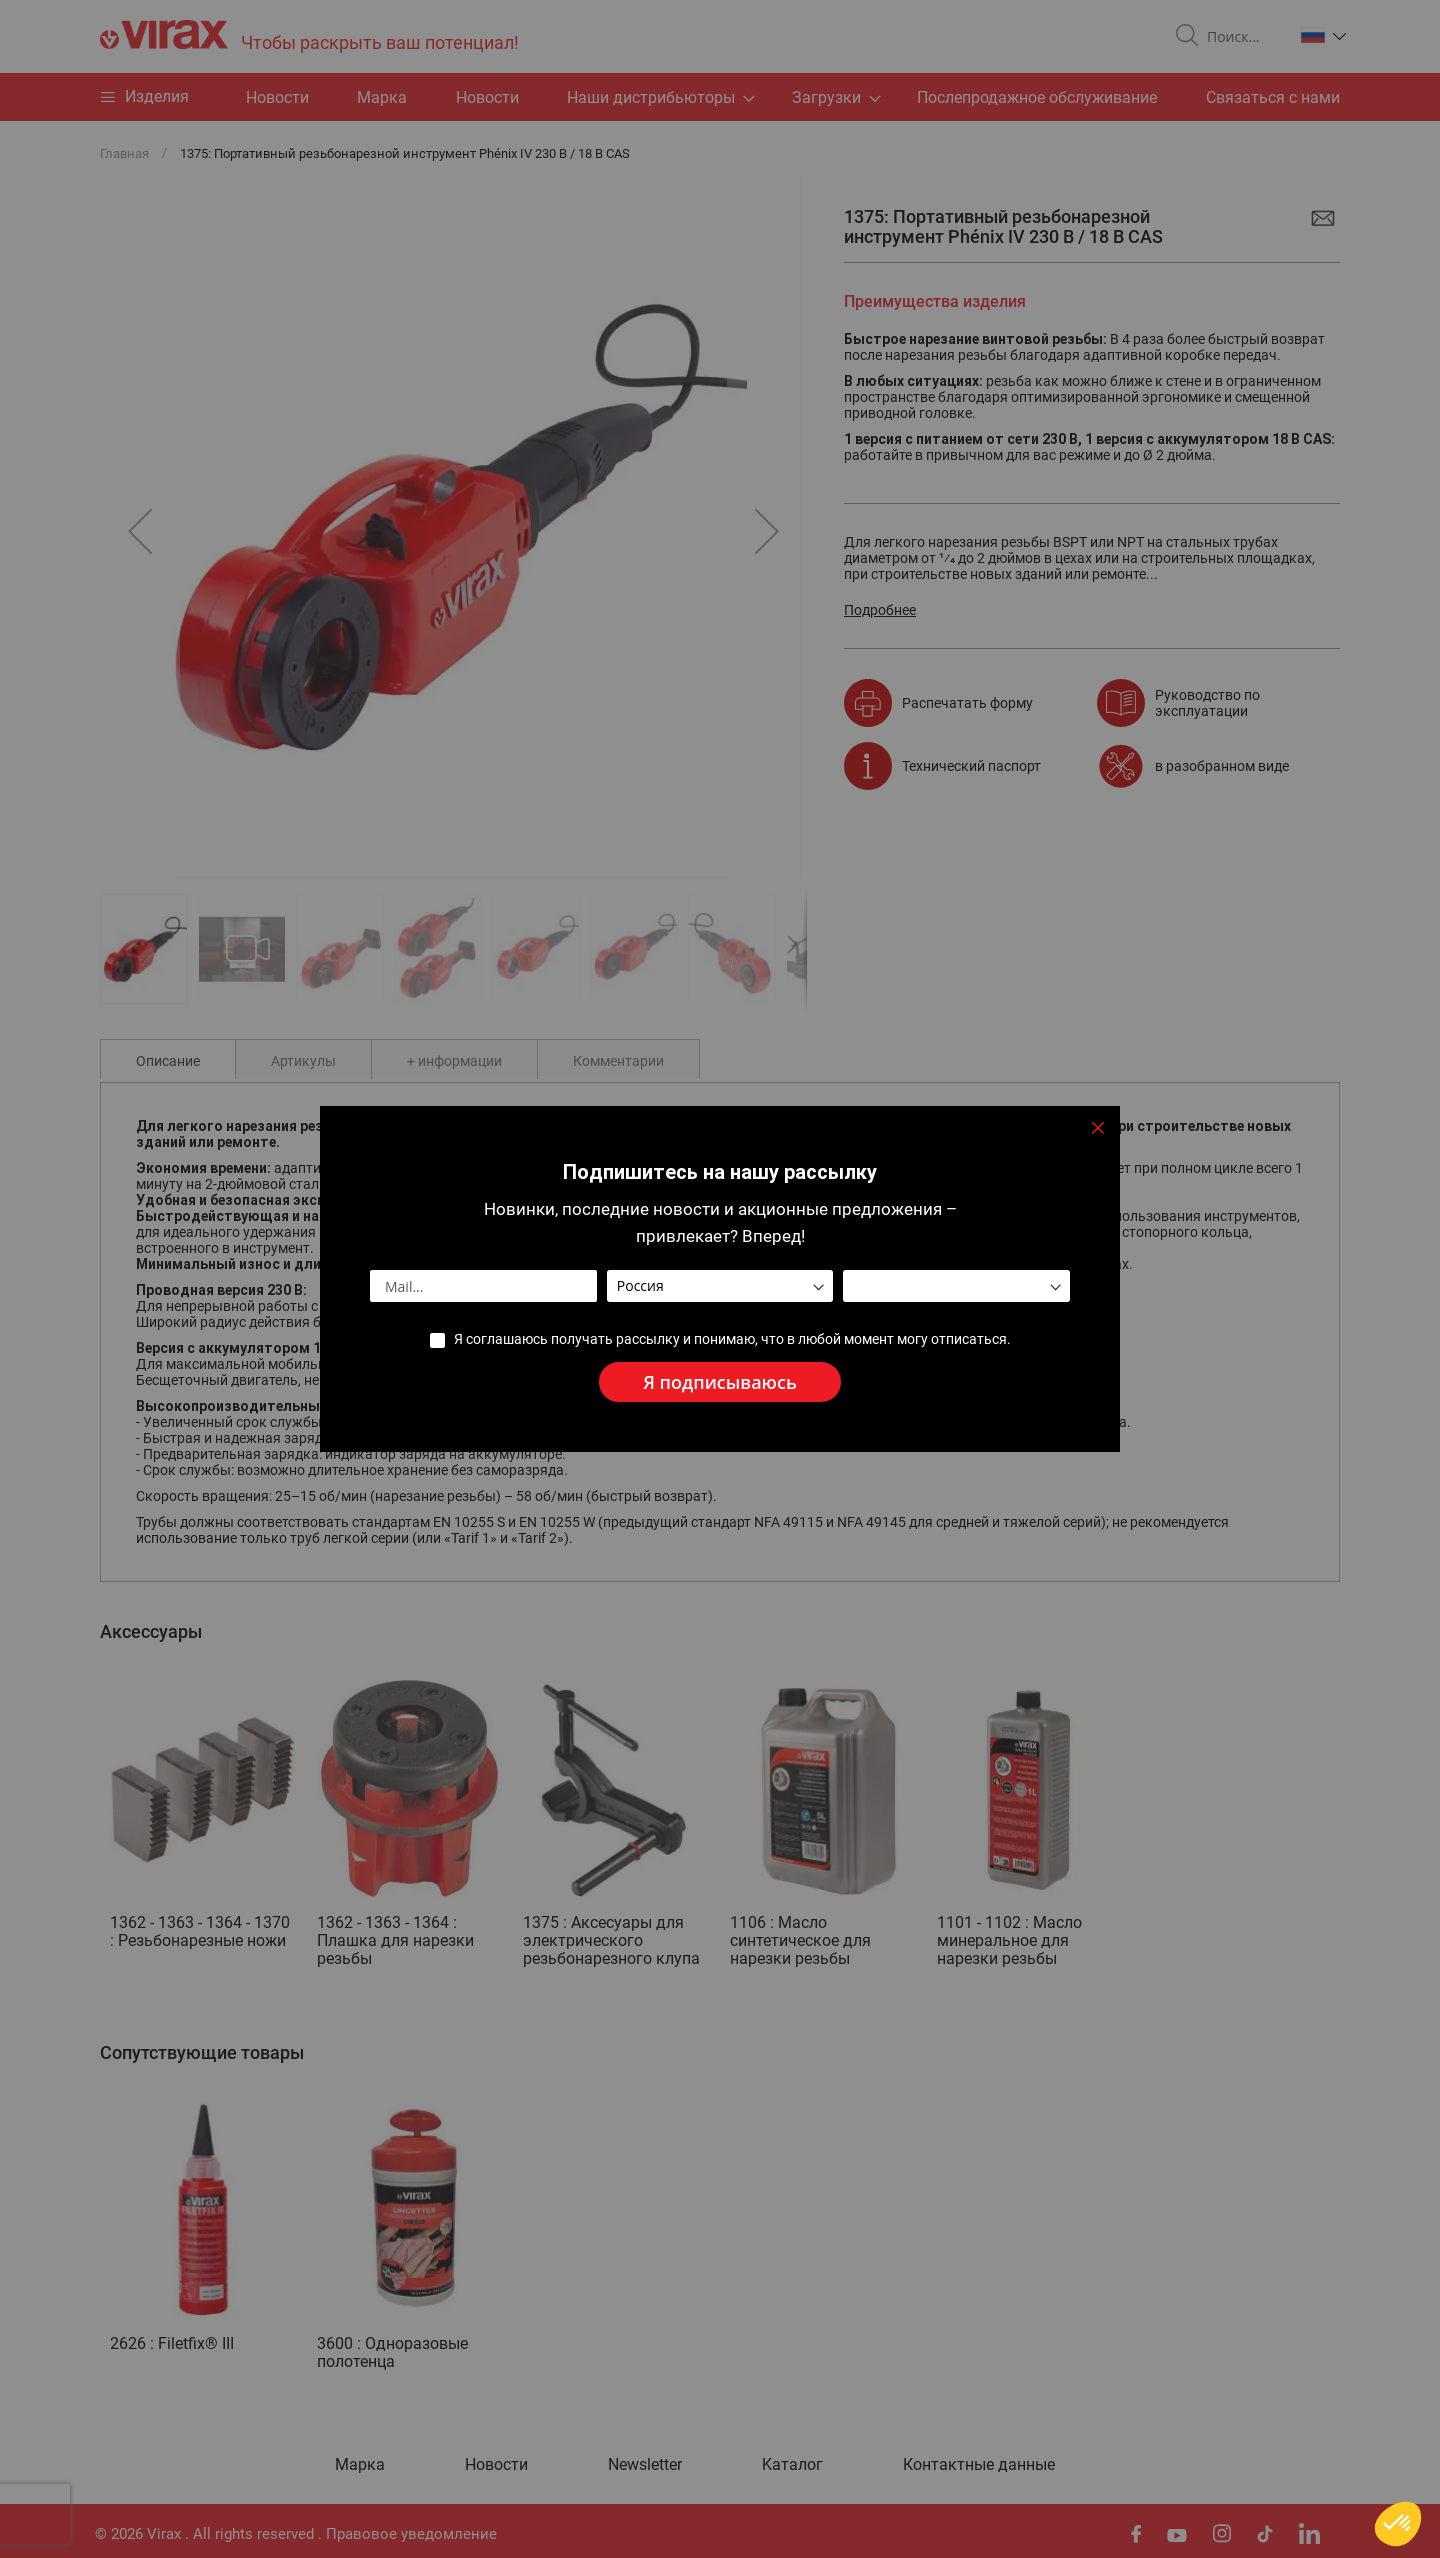  What do you see at coordinates (1323, 35) in the screenshot?
I see `[button]` at bounding box center [1323, 35].